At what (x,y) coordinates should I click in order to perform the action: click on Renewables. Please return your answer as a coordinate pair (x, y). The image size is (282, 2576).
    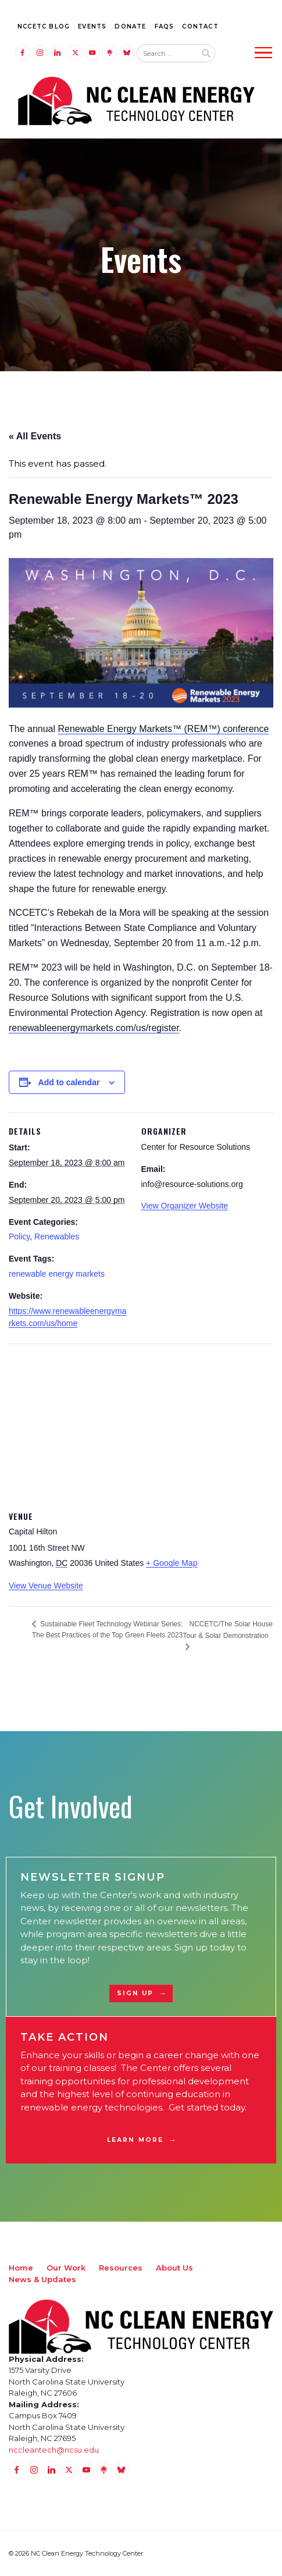
    Looking at the image, I should click on (56, 1236).